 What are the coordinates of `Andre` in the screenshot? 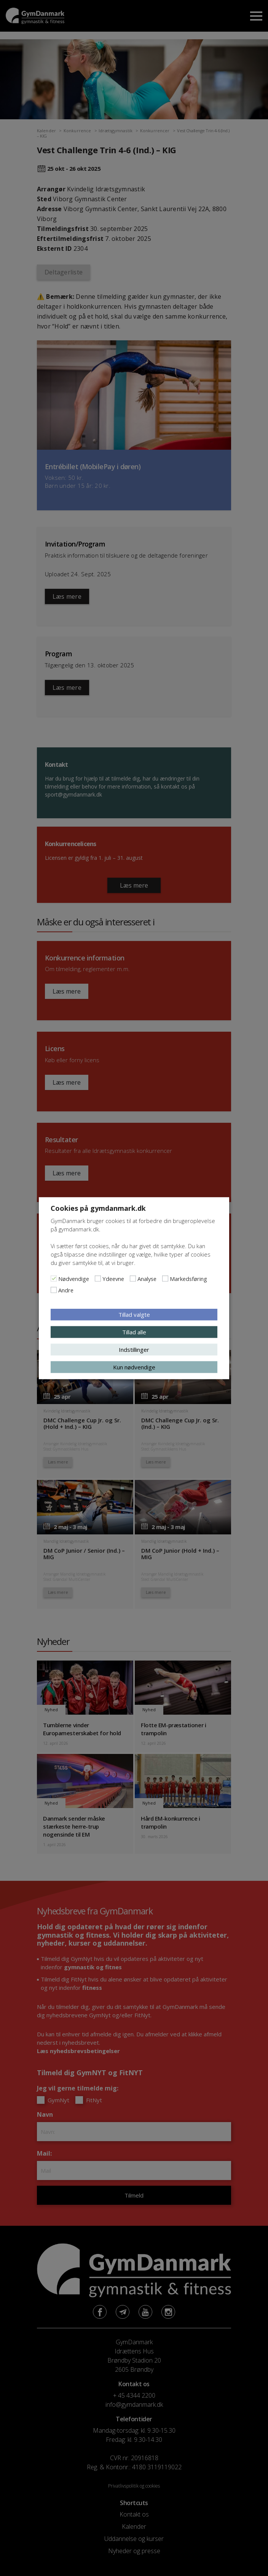 It's located at (65, 1290).